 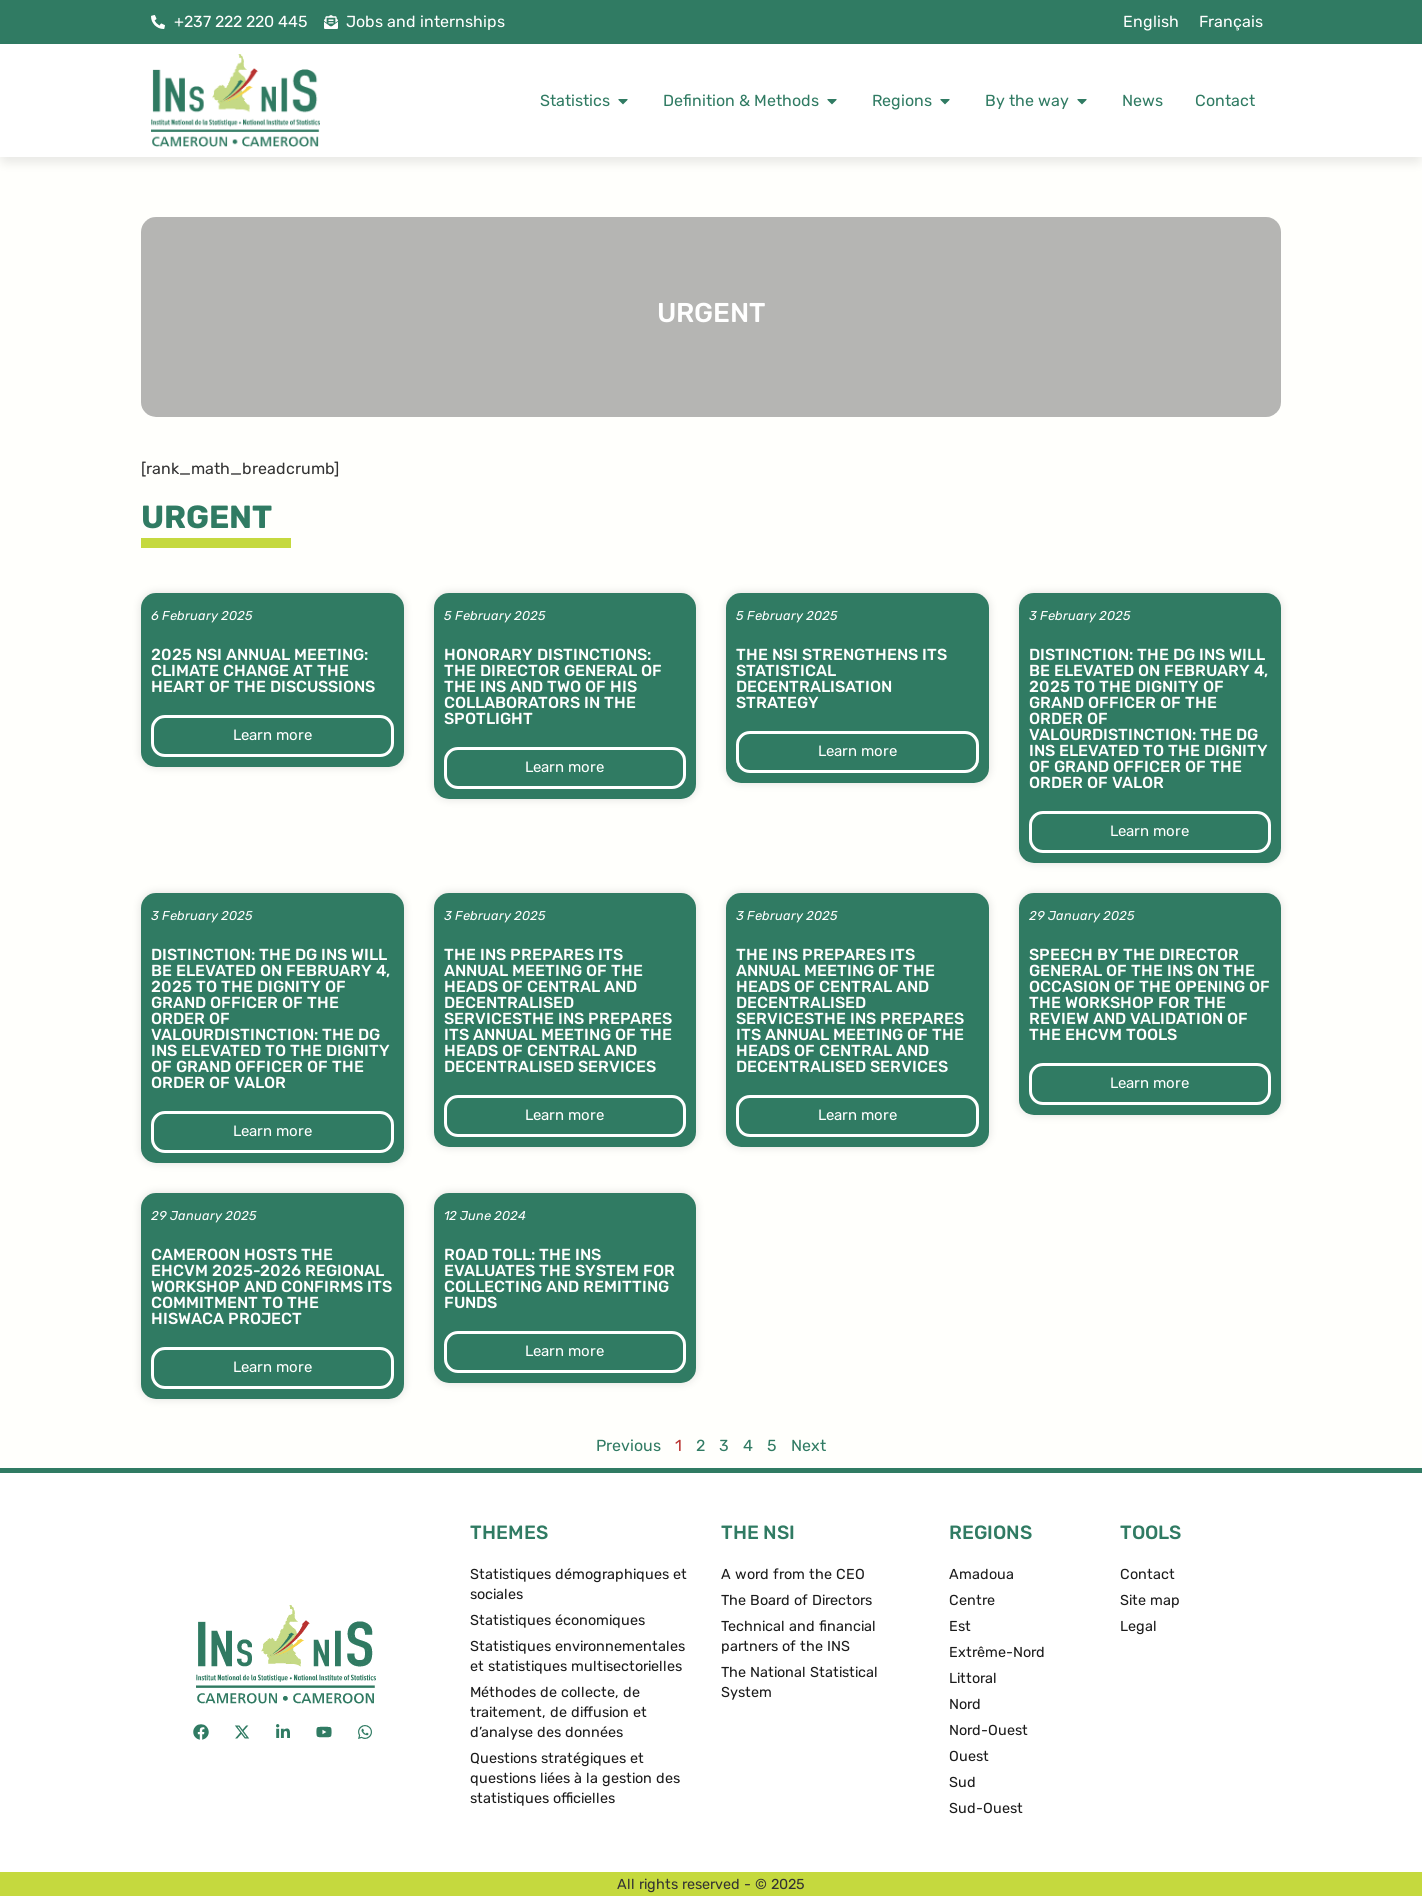 What do you see at coordinates (972, 1600) in the screenshot?
I see `Centre` at bounding box center [972, 1600].